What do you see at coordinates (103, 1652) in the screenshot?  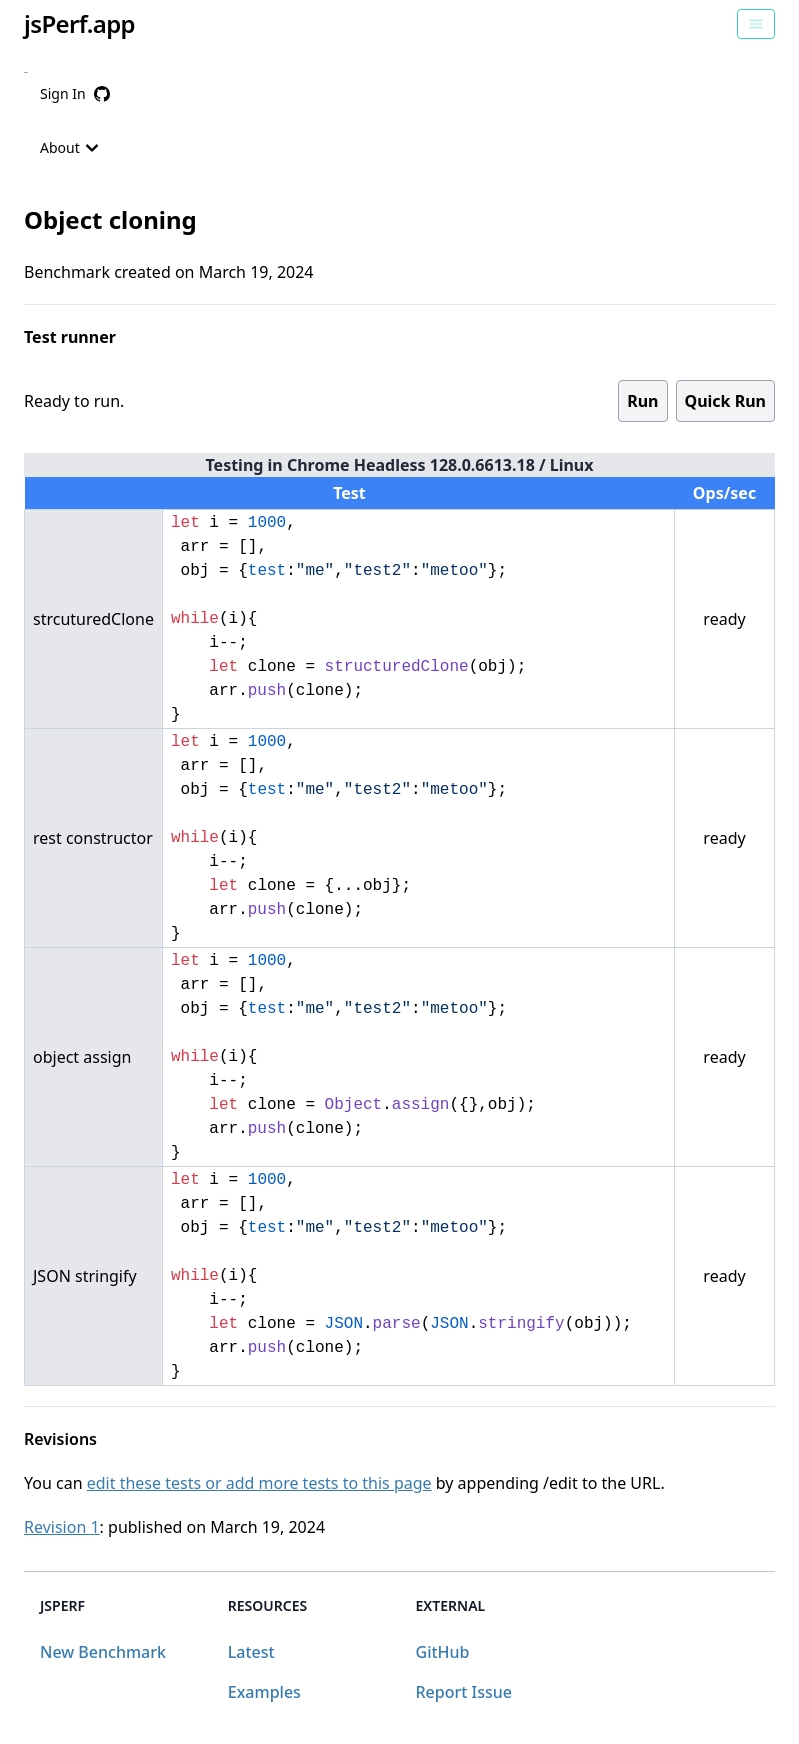 I see `New Benchmark` at bounding box center [103, 1652].